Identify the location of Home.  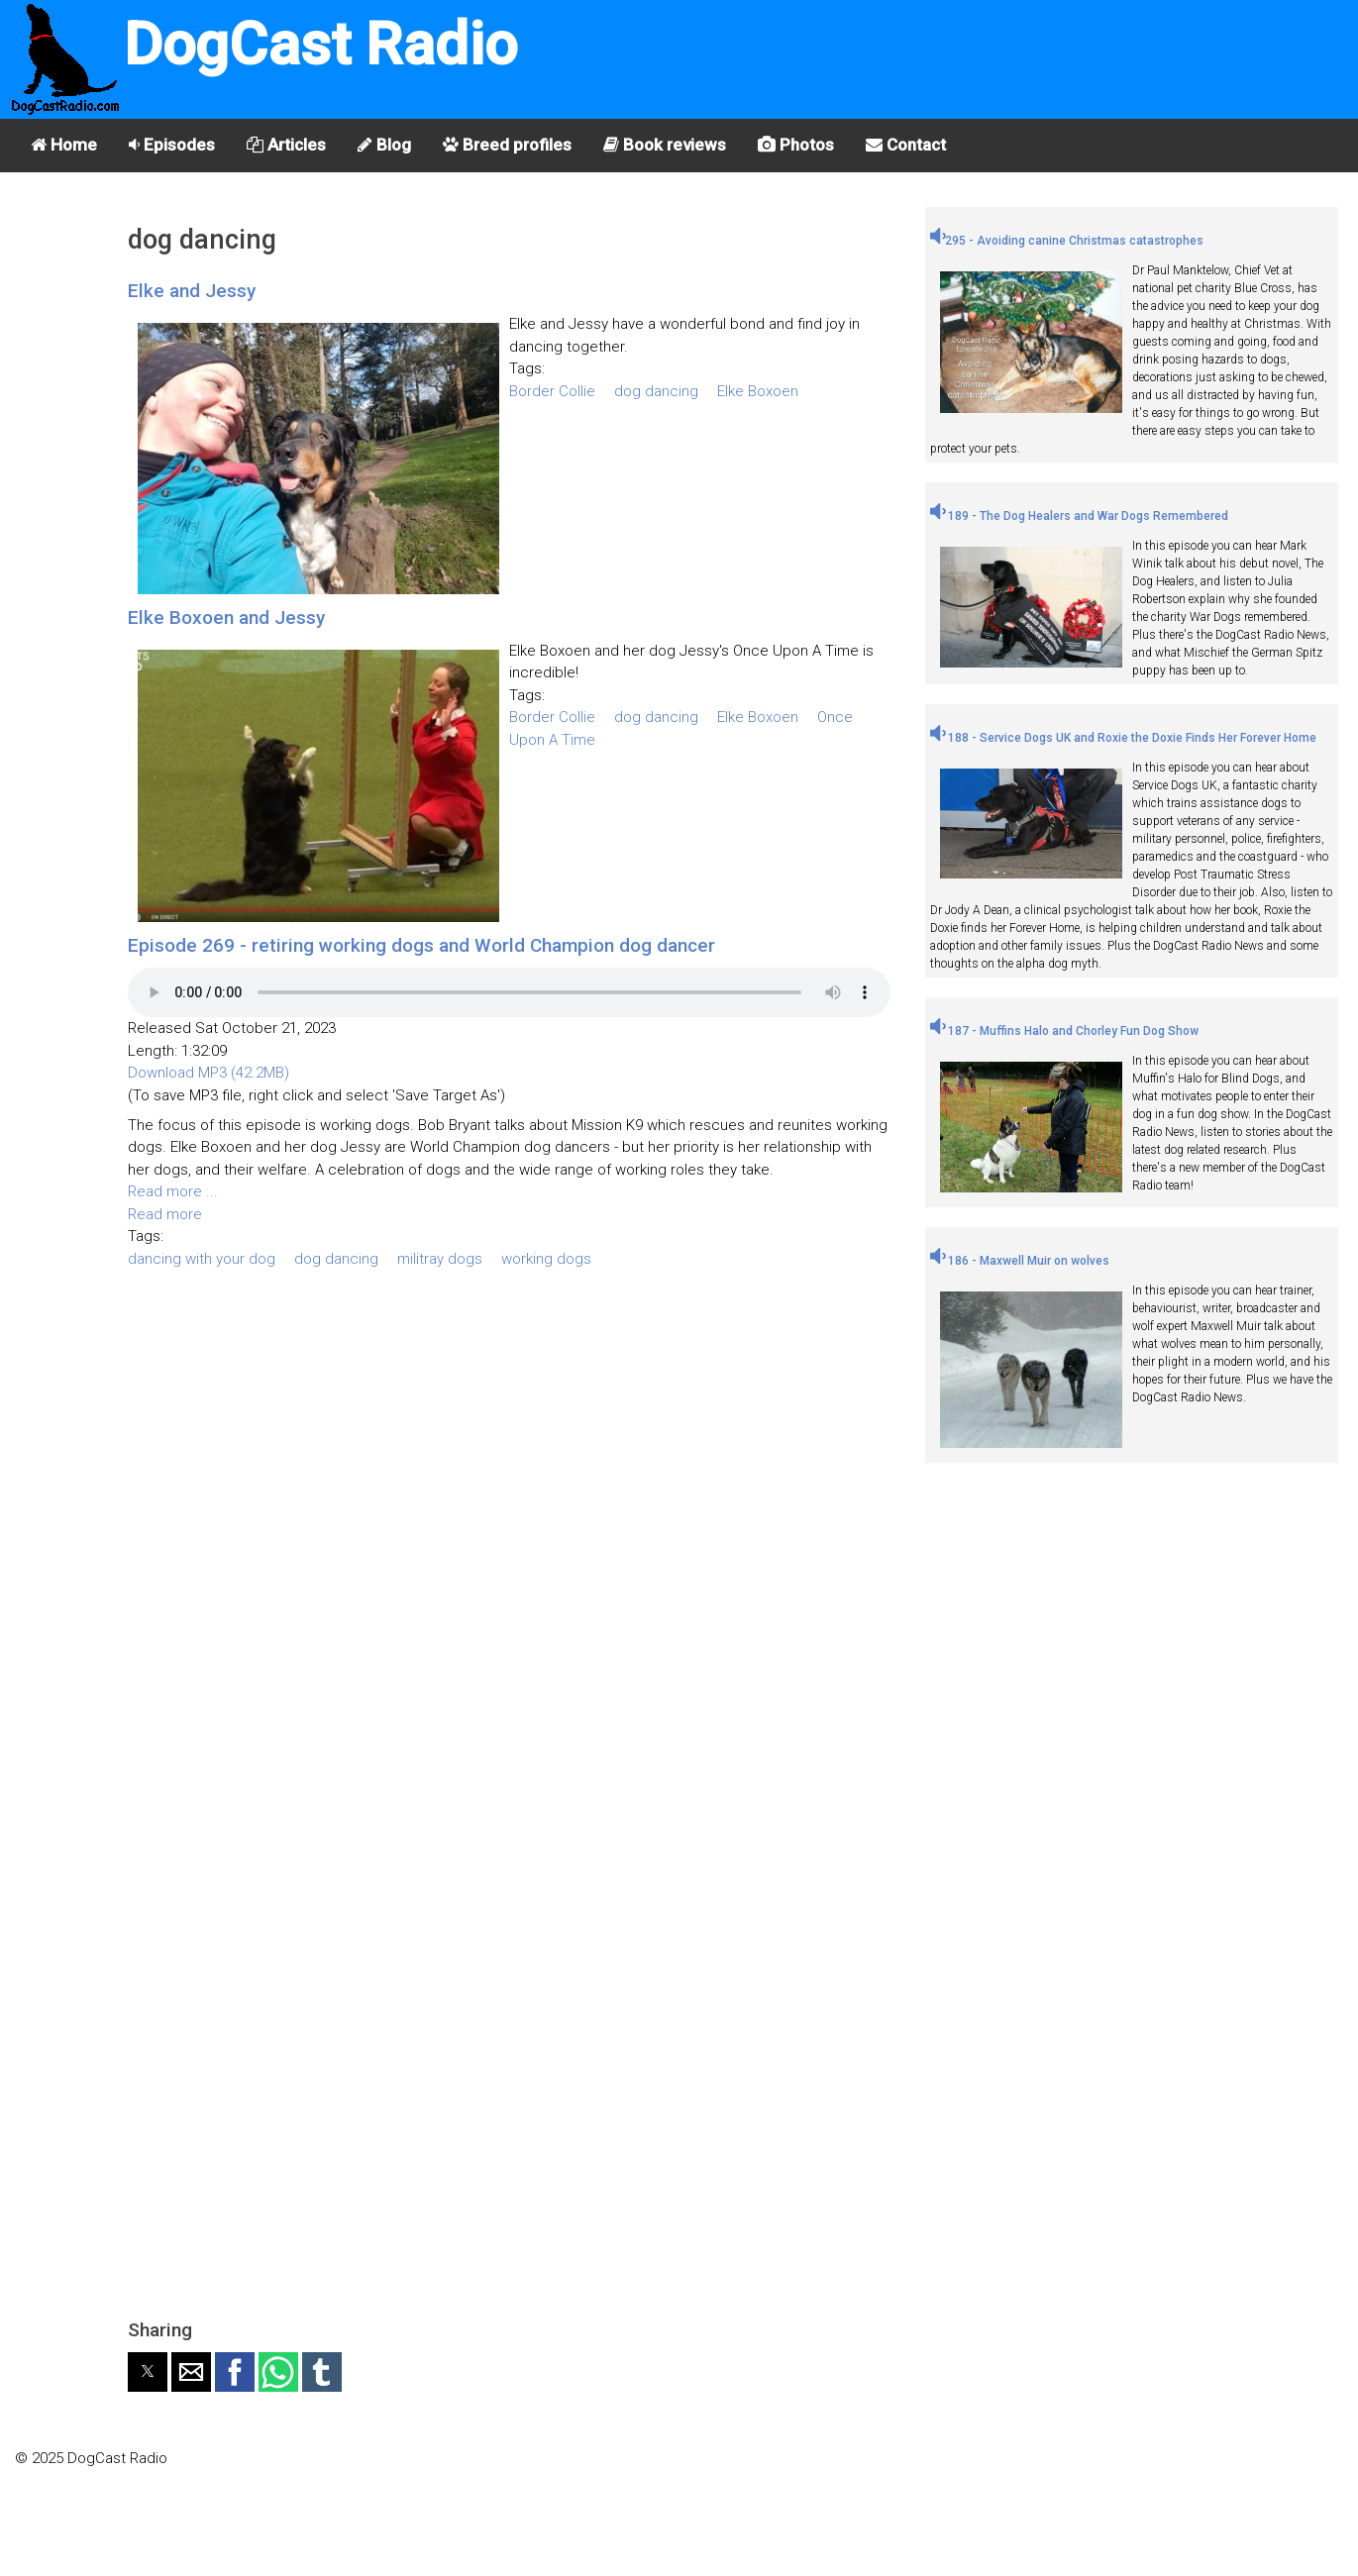
(64, 145).